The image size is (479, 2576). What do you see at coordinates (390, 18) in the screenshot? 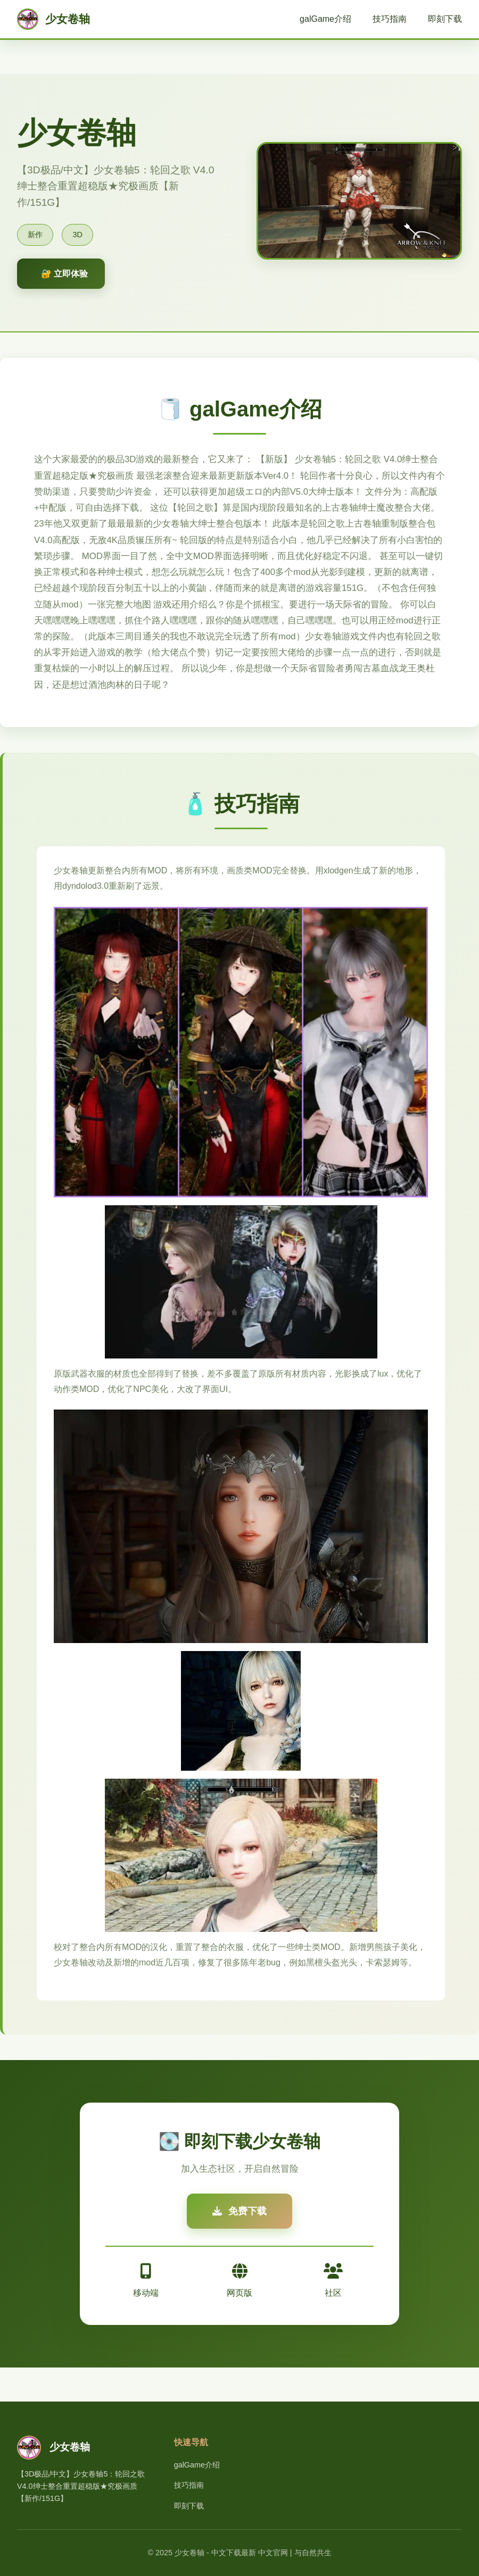
I see `技巧指南` at bounding box center [390, 18].